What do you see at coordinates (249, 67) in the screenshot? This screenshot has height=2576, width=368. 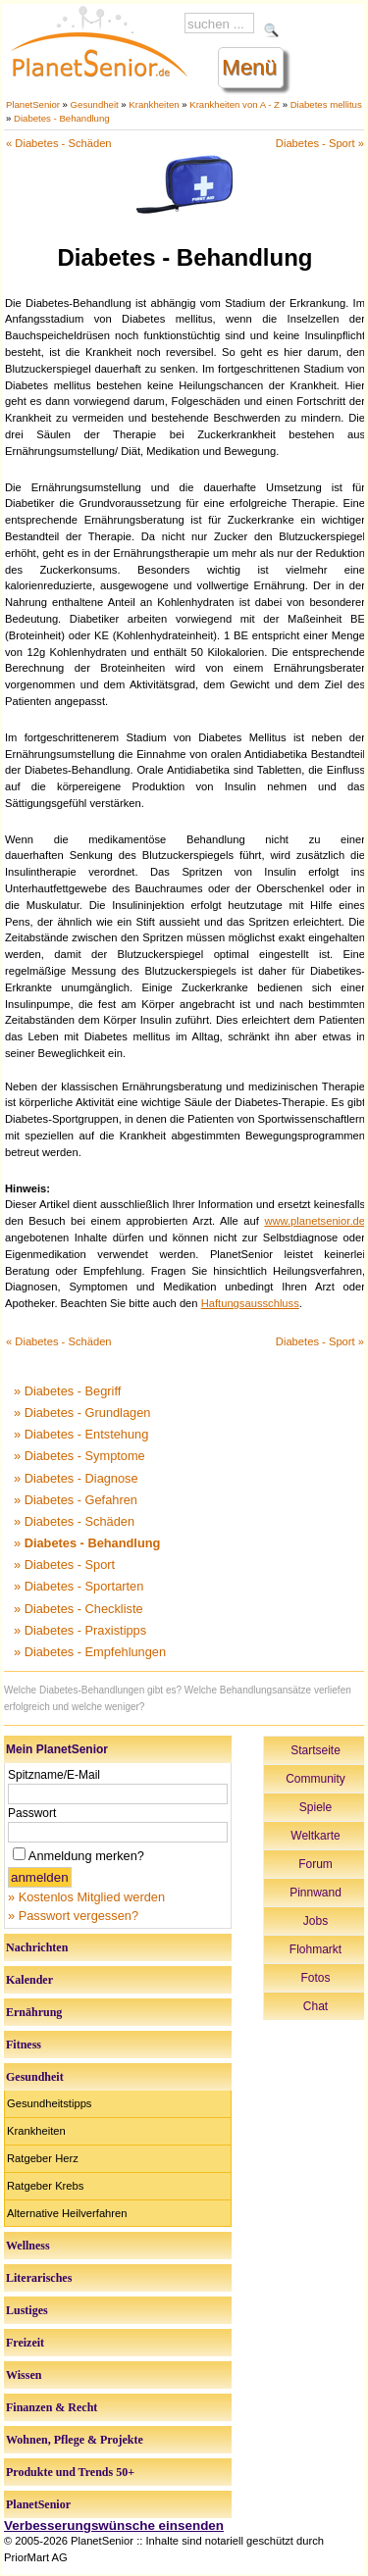 I see `Menü` at bounding box center [249, 67].